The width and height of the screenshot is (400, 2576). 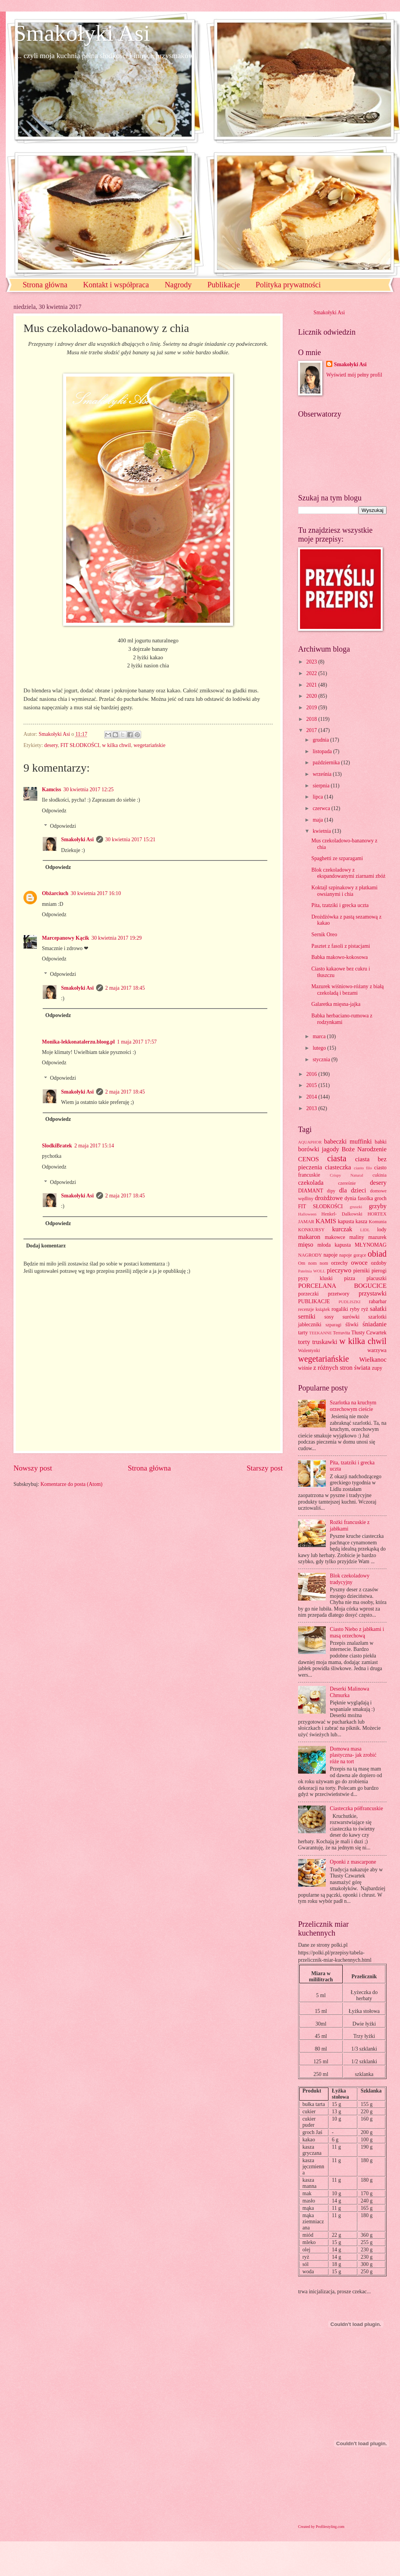 What do you see at coordinates (349, 1692) in the screenshot?
I see `Deserki Malinowa Chmurka` at bounding box center [349, 1692].